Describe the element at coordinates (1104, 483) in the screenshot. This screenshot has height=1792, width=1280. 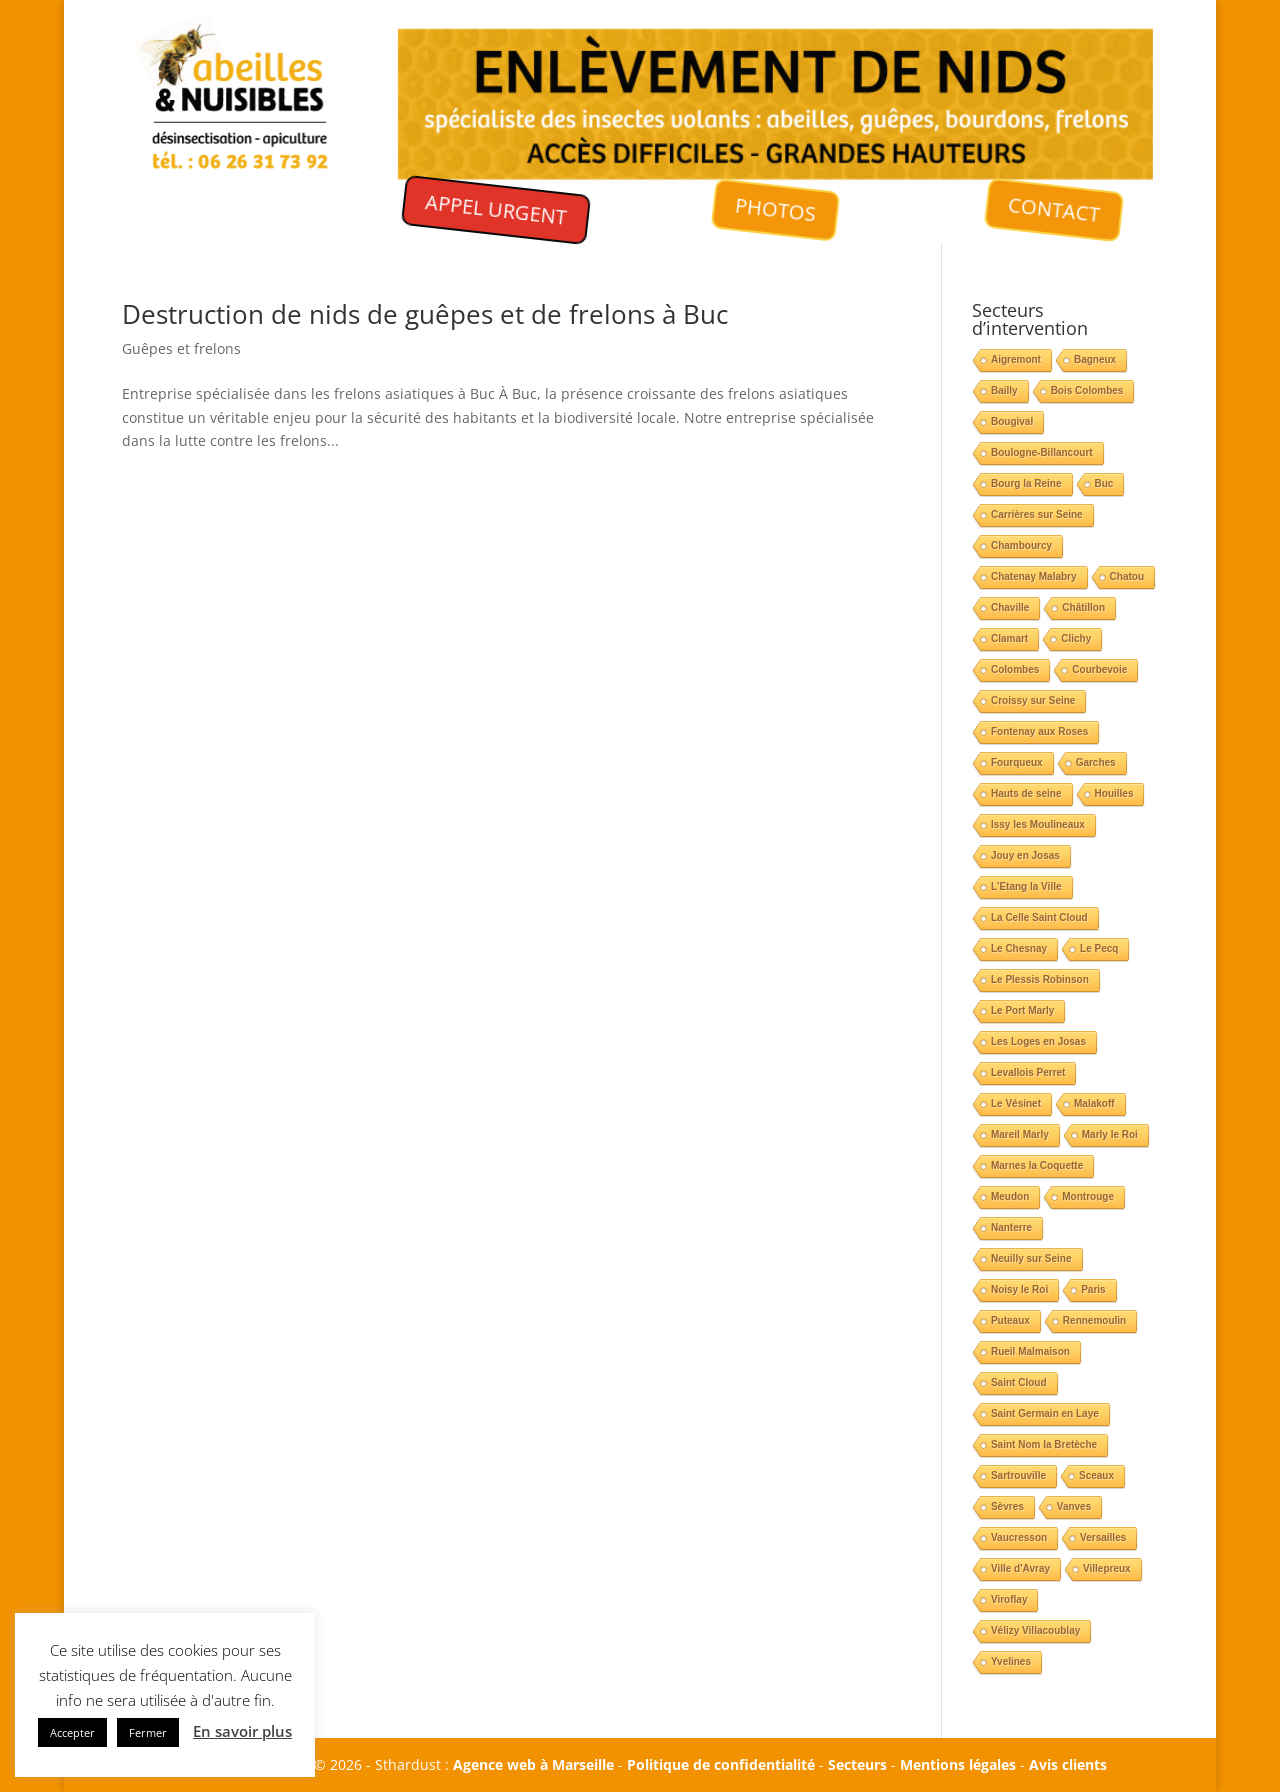
I see `Buc` at that location.